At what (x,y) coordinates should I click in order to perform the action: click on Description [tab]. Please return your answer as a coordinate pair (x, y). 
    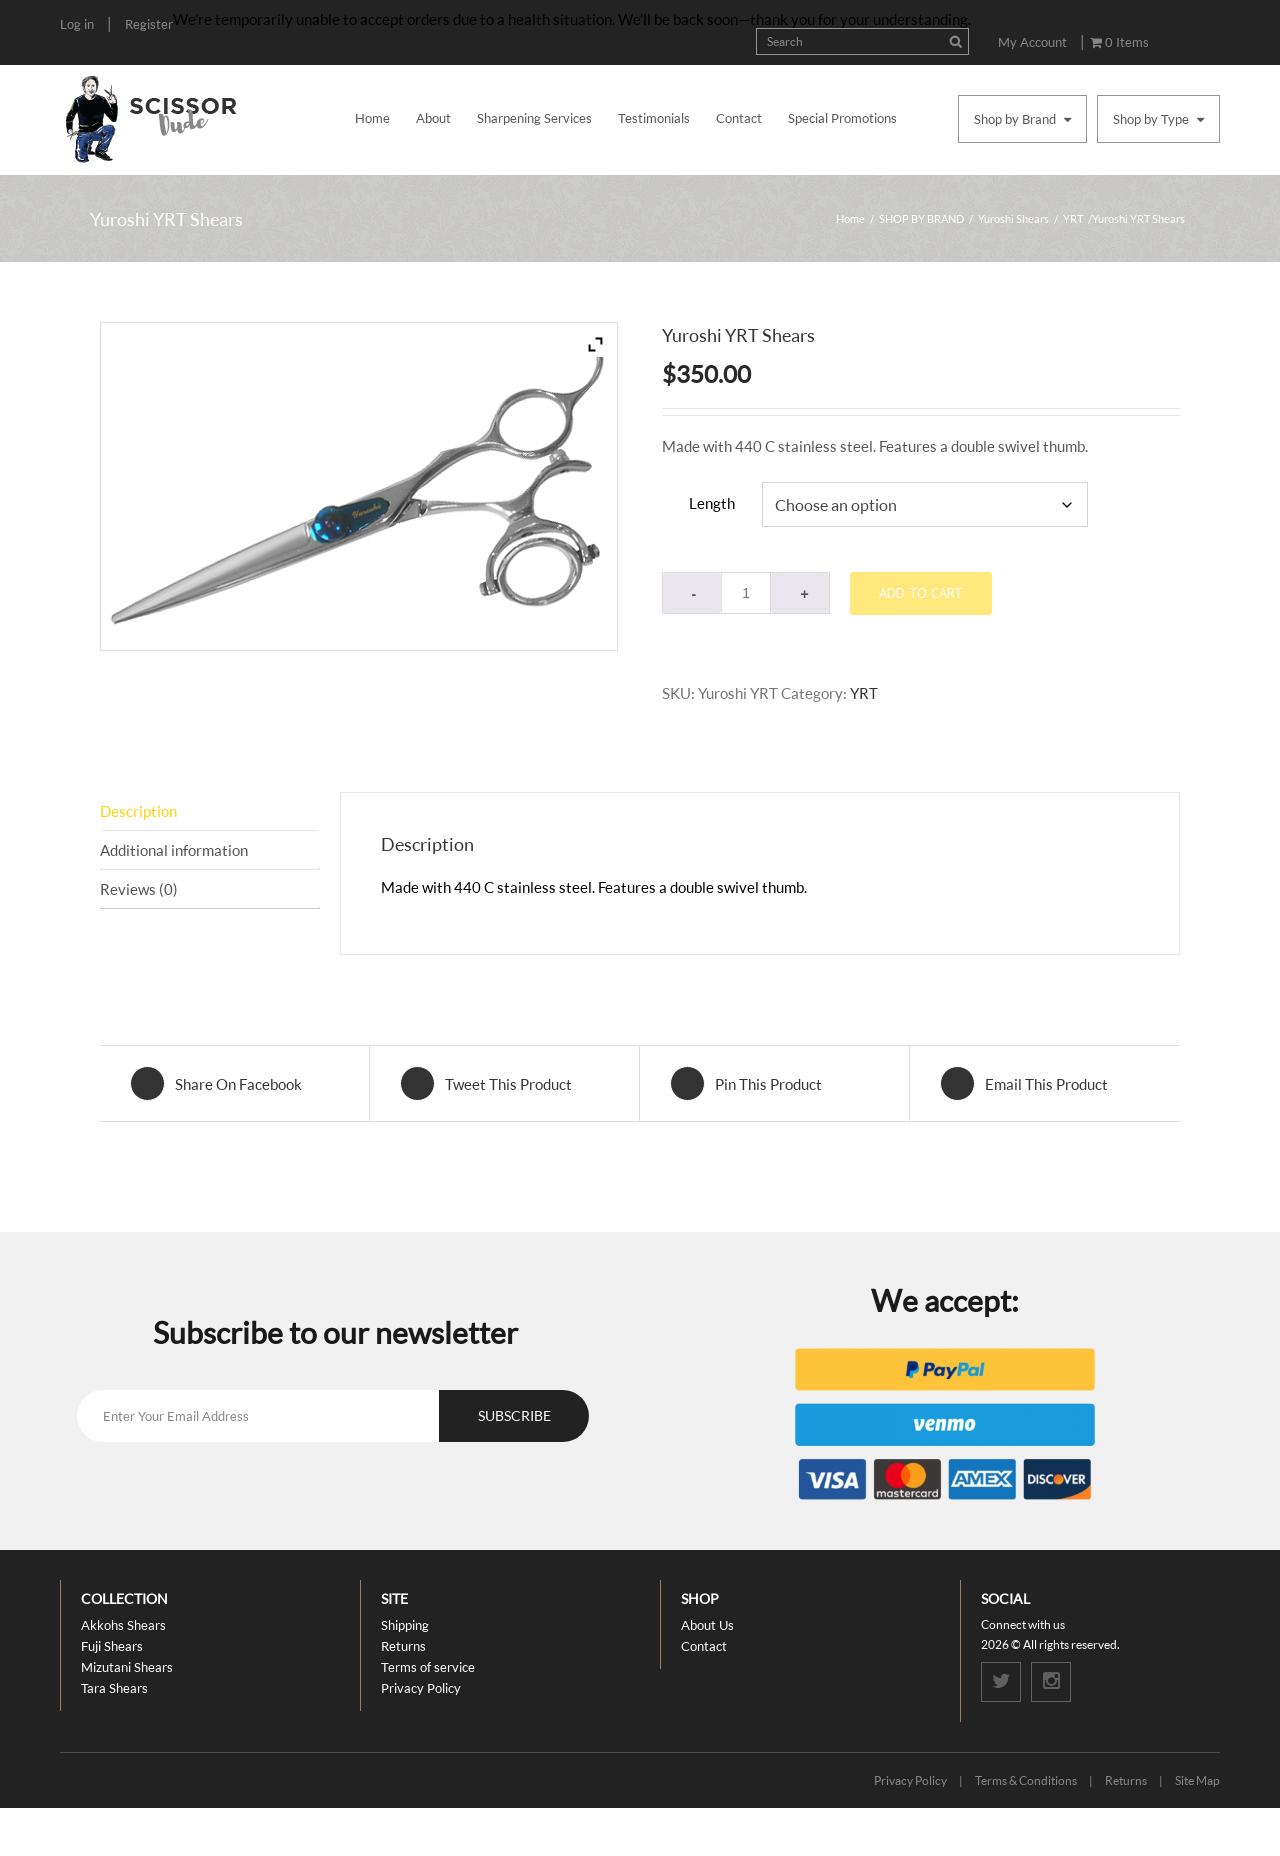
    Looking at the image, I should click on (138, 811).